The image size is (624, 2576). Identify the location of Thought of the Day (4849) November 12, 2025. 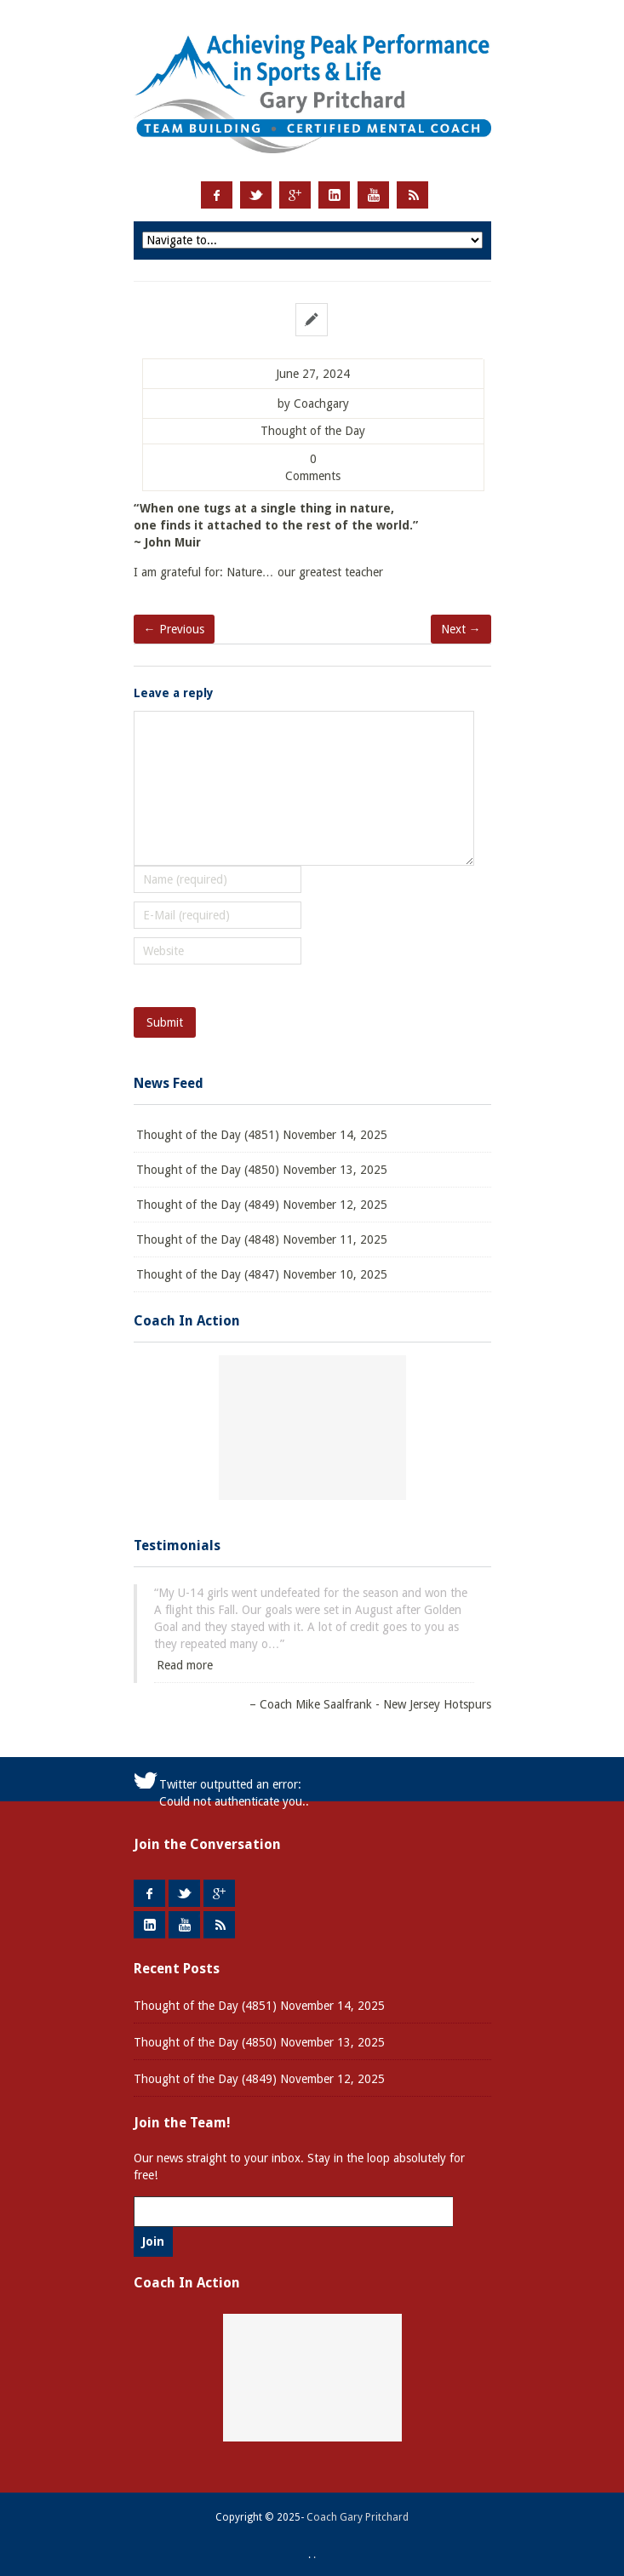
(261, 1204).